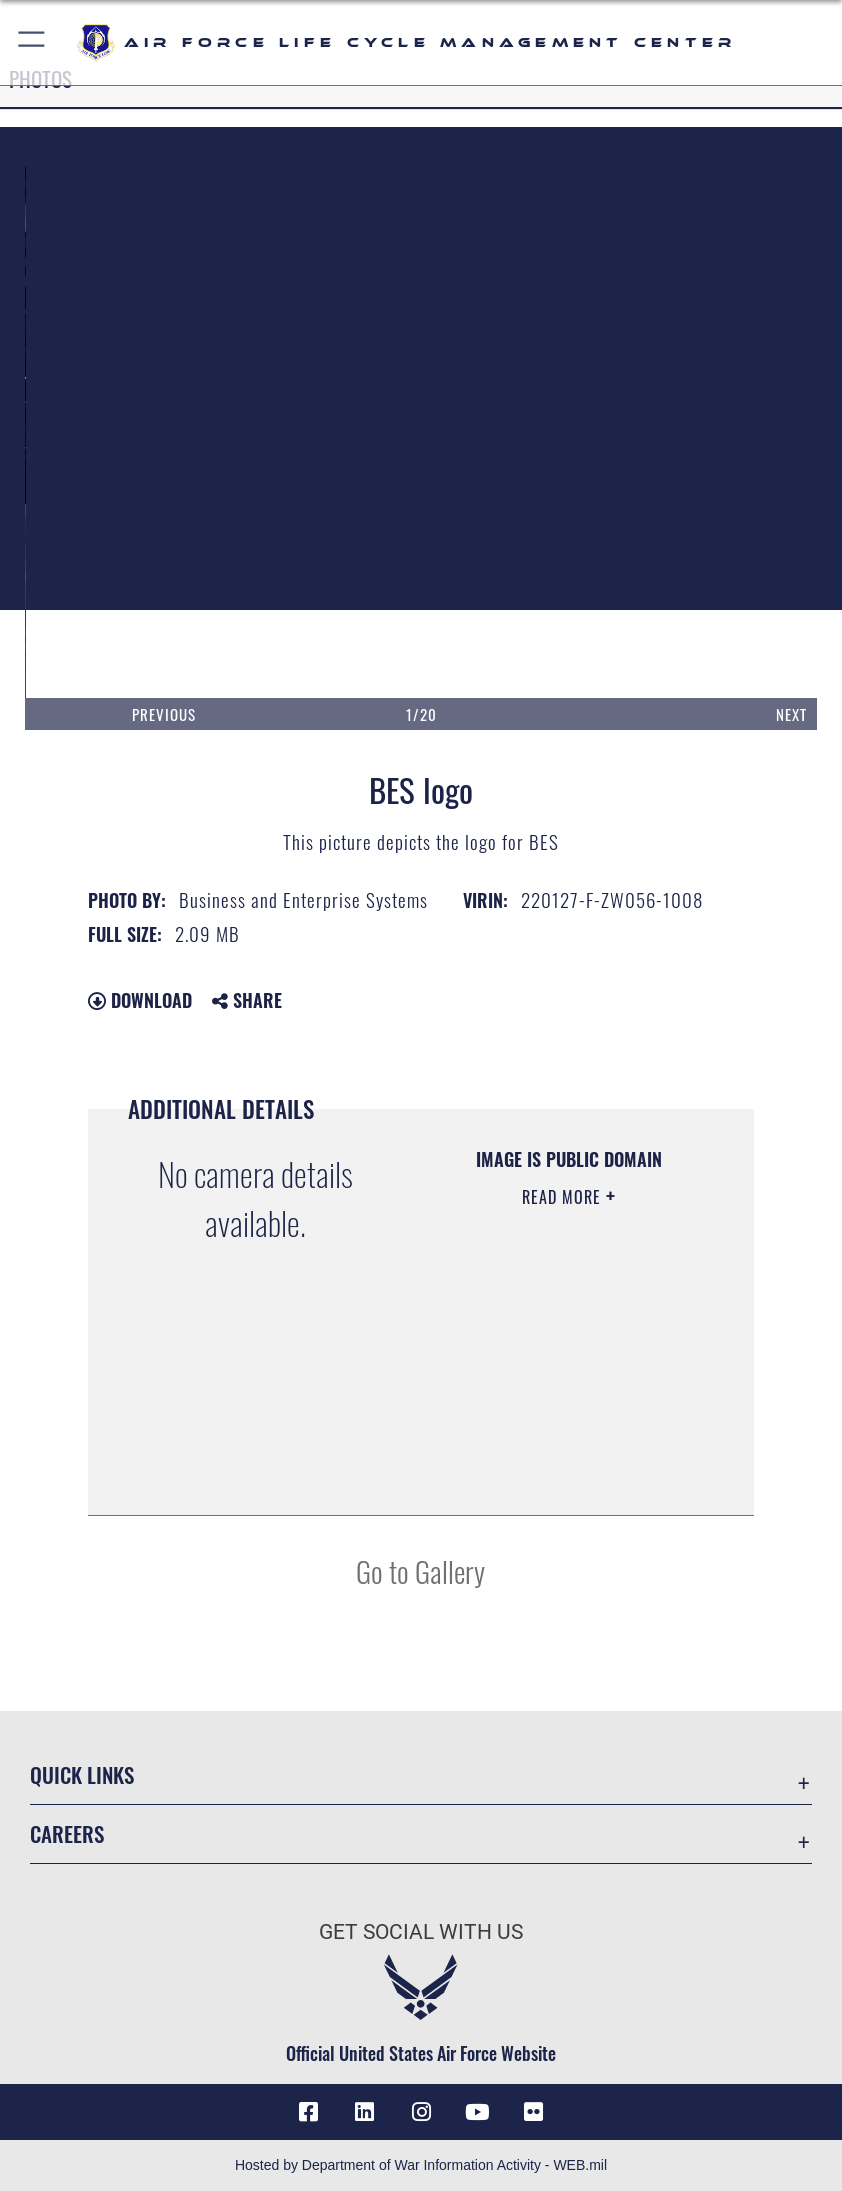 The image size is (842, 2191). Describe the element at coordinates (421, 2112) in the screenshot. I see `[Instagram icon opens in a new window]` at that location.